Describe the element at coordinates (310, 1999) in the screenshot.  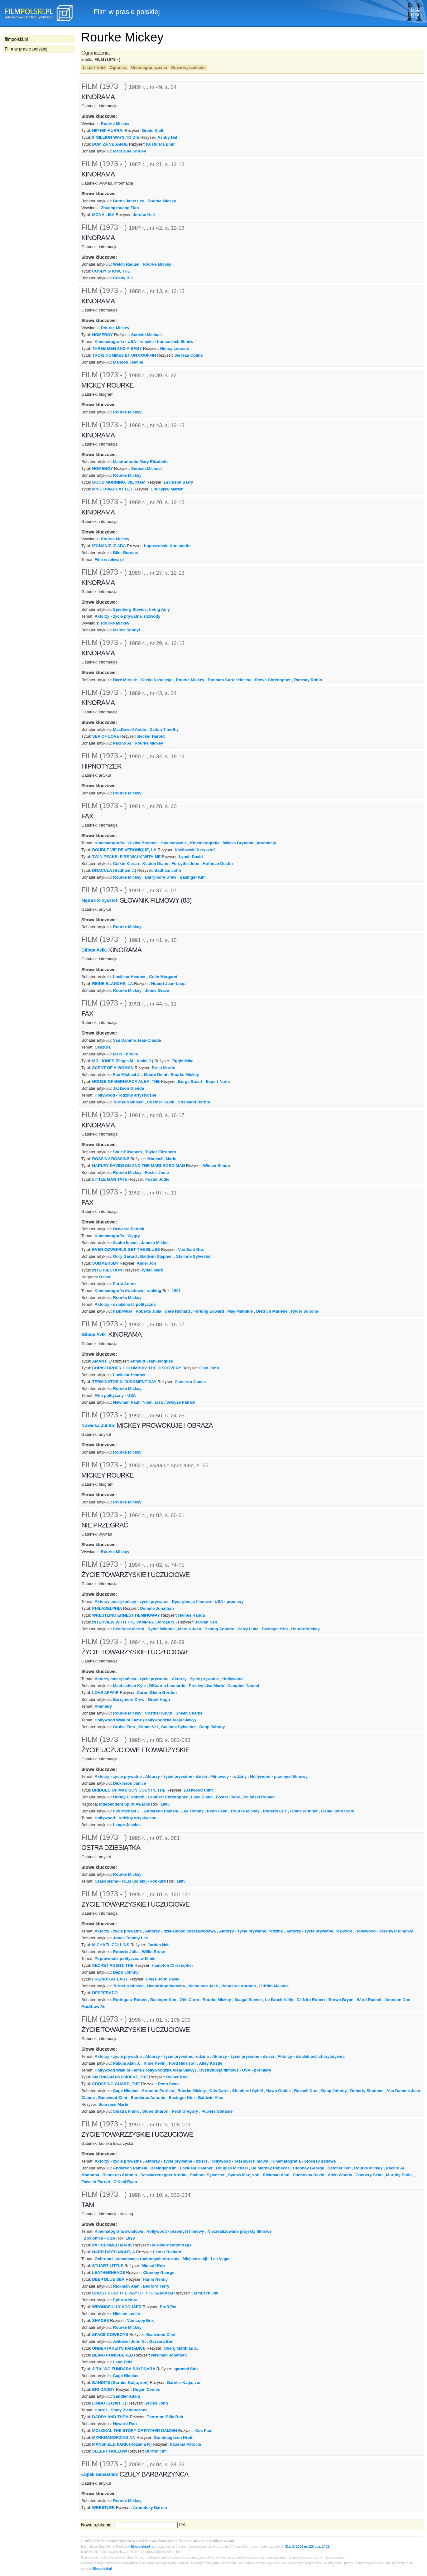
I see `De Niro Robert` at that location.